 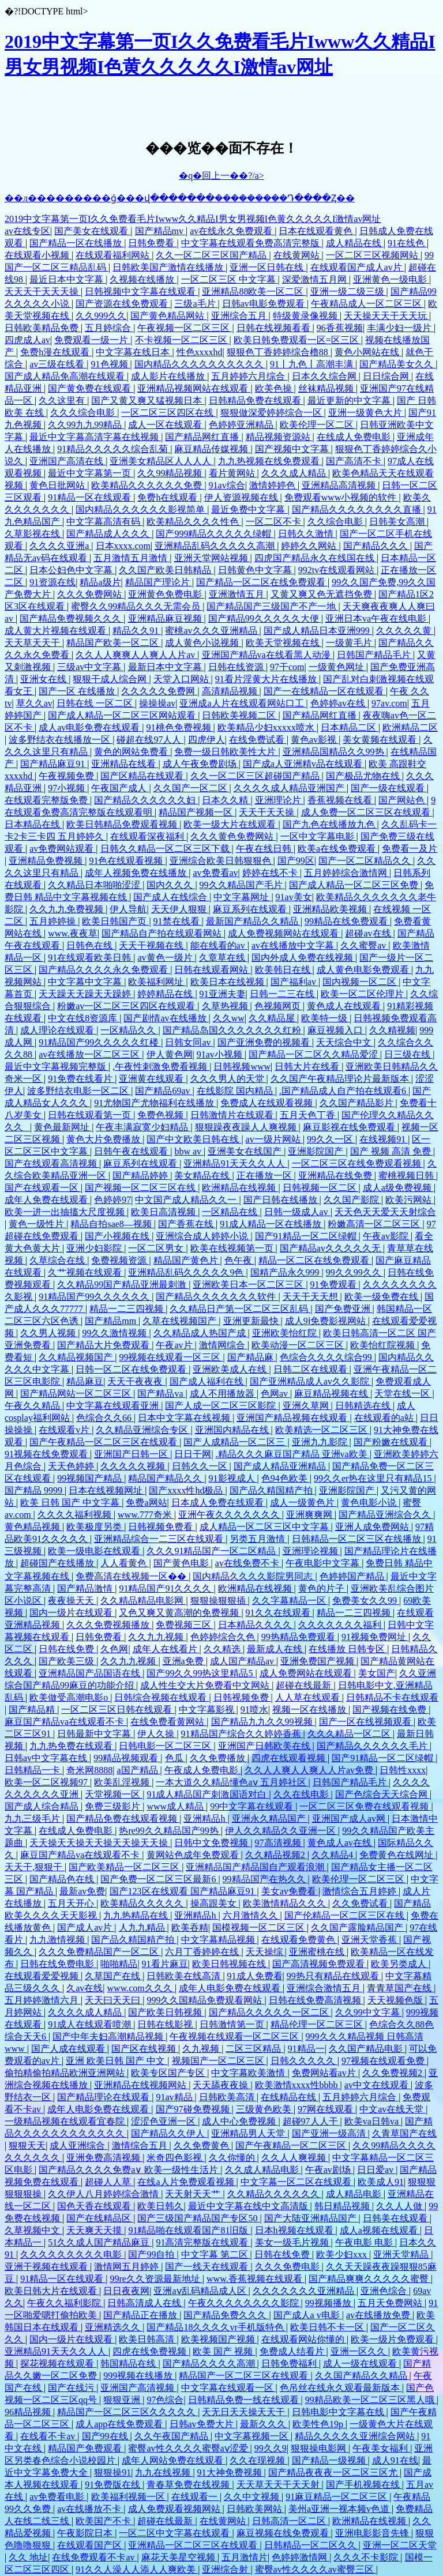 What do you see at coordinates (297, 1212) in the screenshot?
I see `日韩一级成人av` at bounding box center [297, 1212].